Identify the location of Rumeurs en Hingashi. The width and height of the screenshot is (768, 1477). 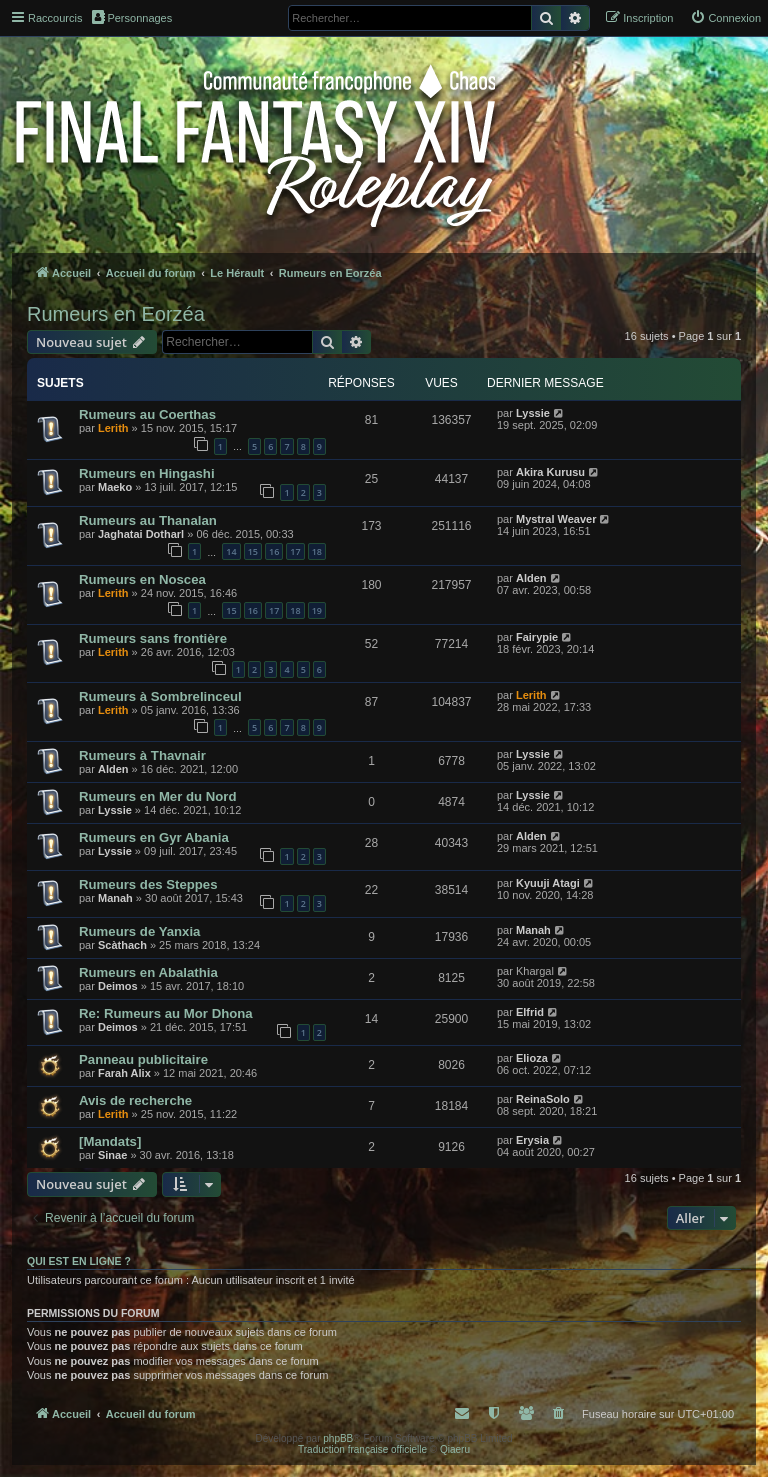
(147, 473).